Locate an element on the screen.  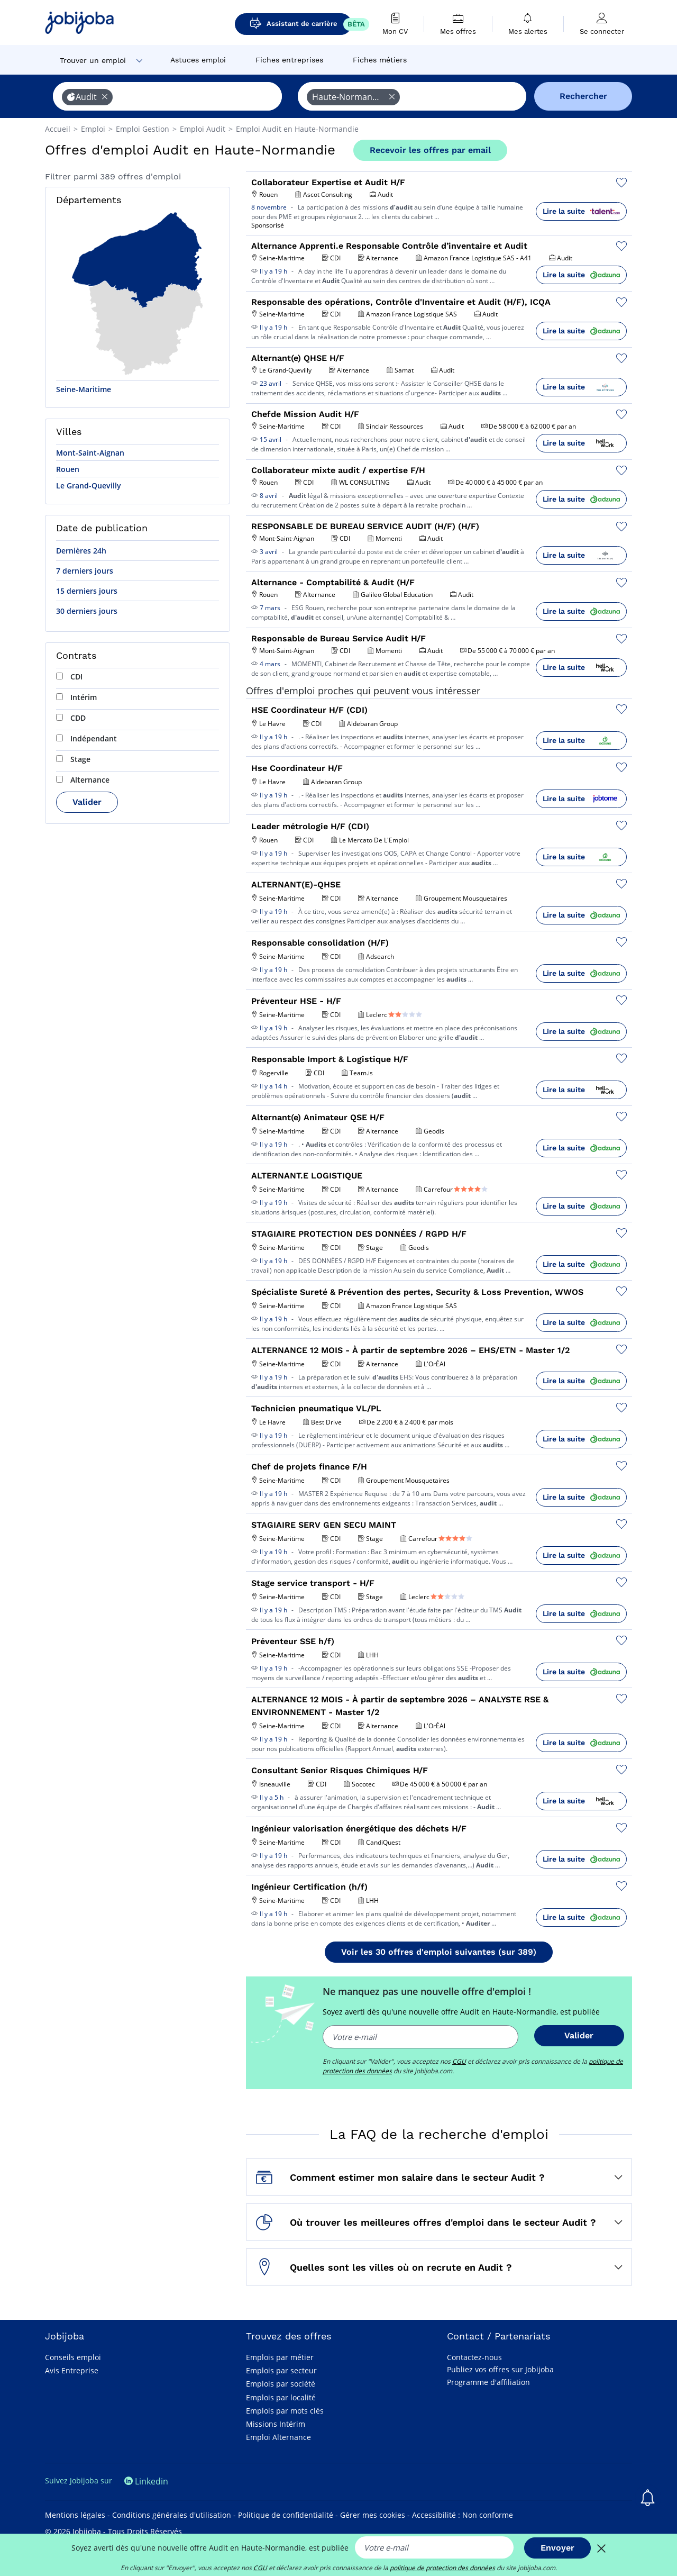
Emplois par métier is located at coordinates (280, 2357).